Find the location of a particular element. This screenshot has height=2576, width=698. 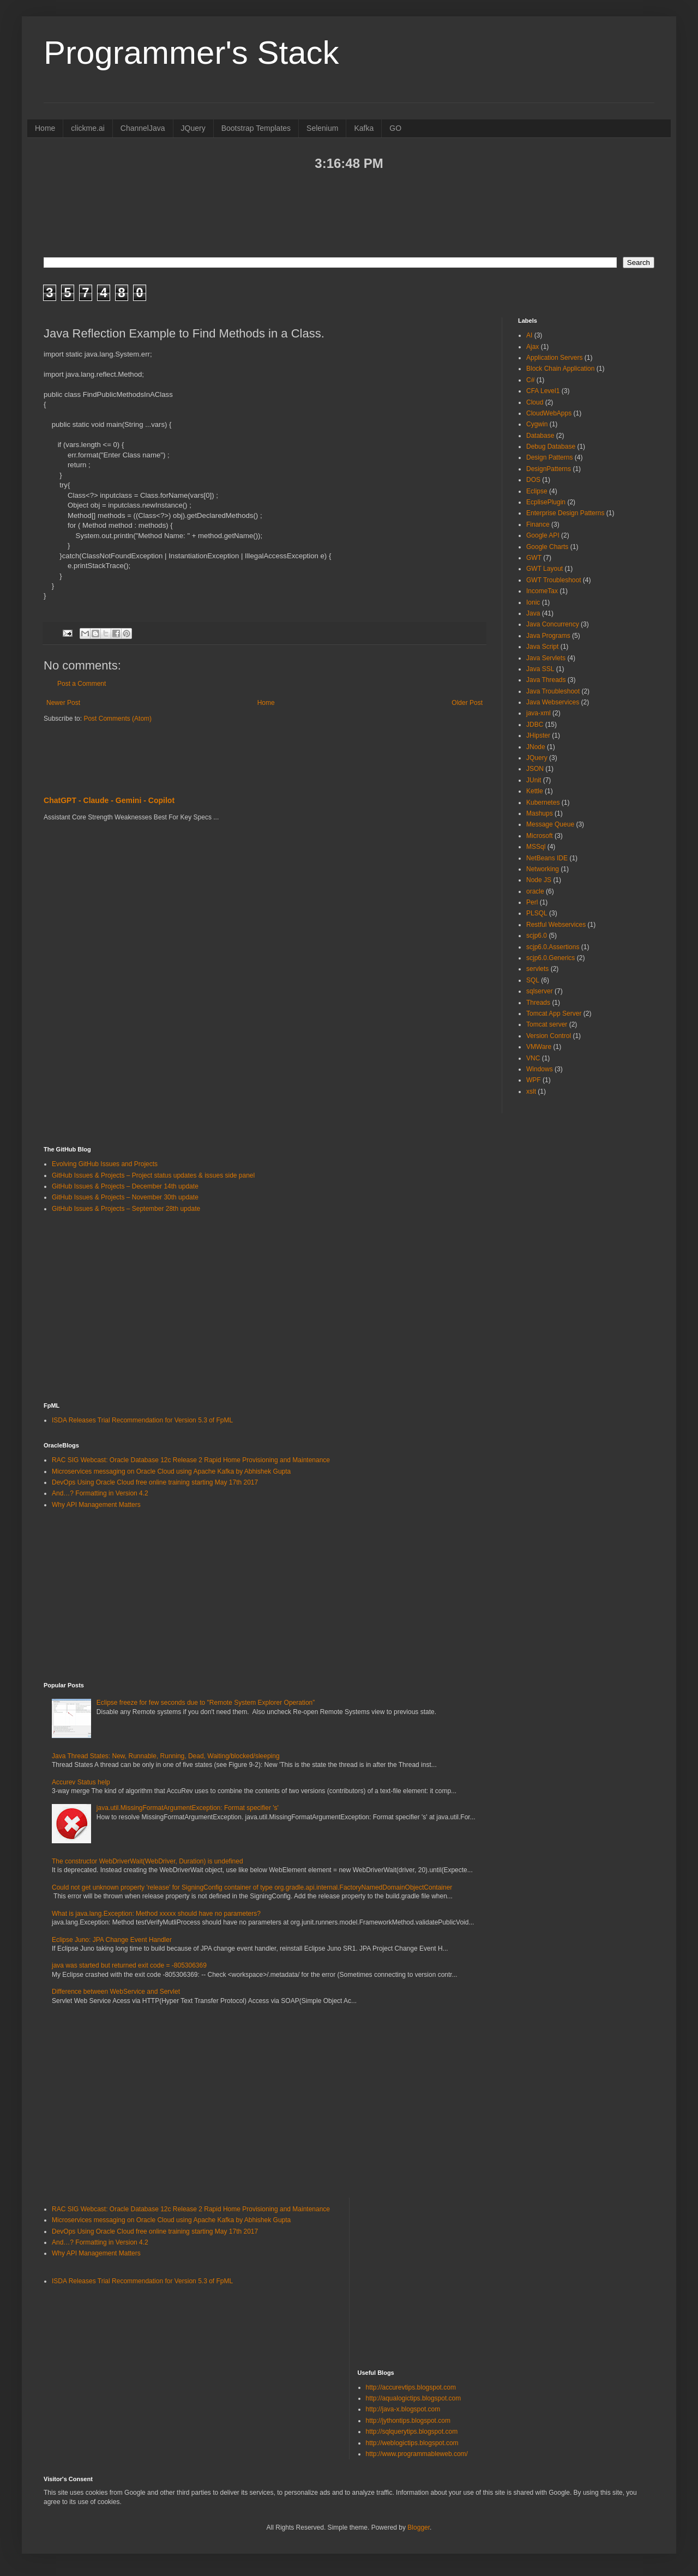

xslt is located at coordinates (531, 1091).